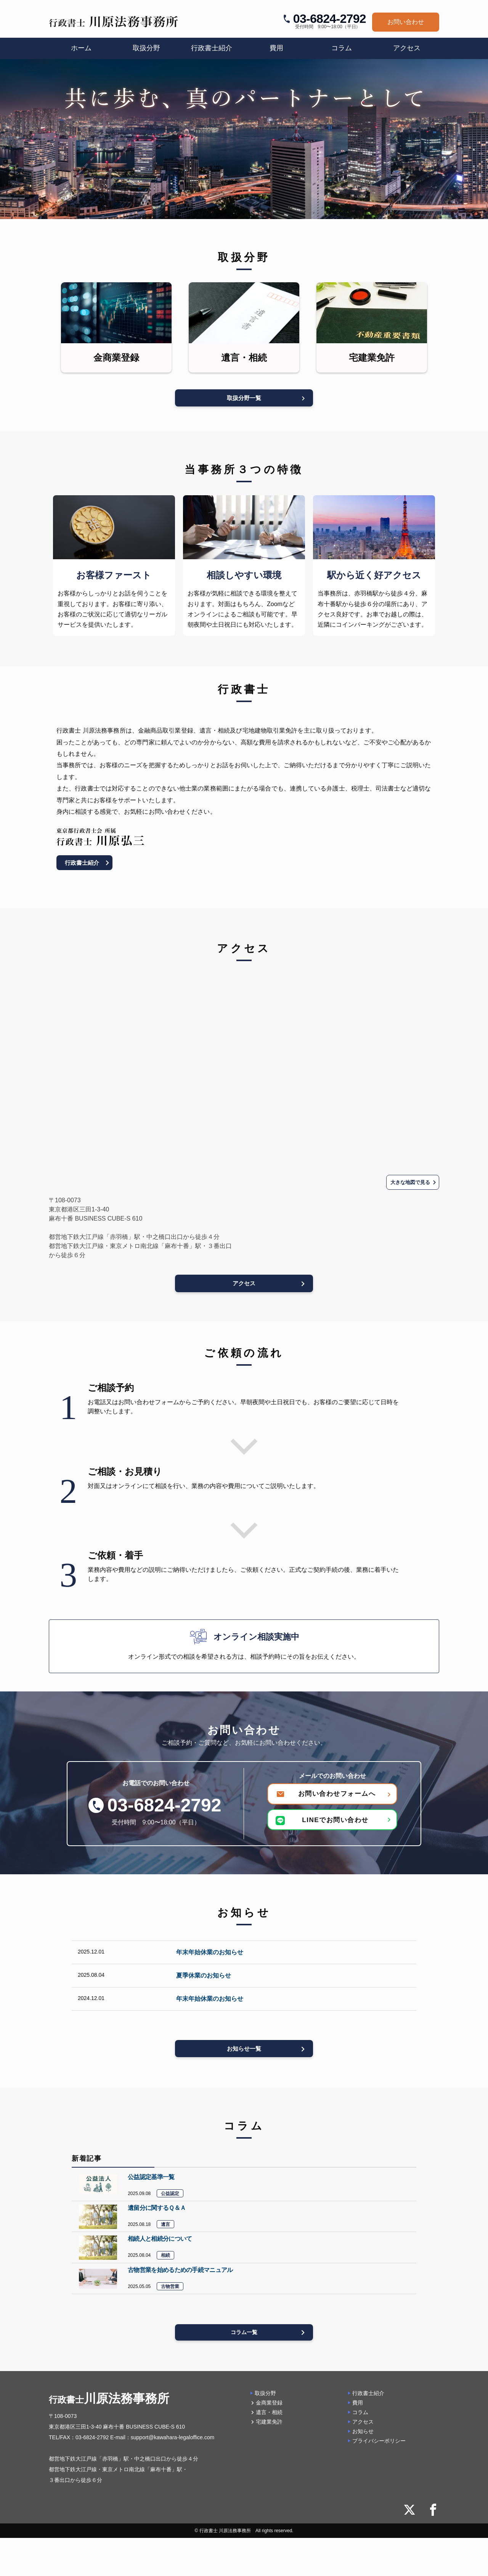  I want to click on 大きな地図で見る, so click(408, 1181).